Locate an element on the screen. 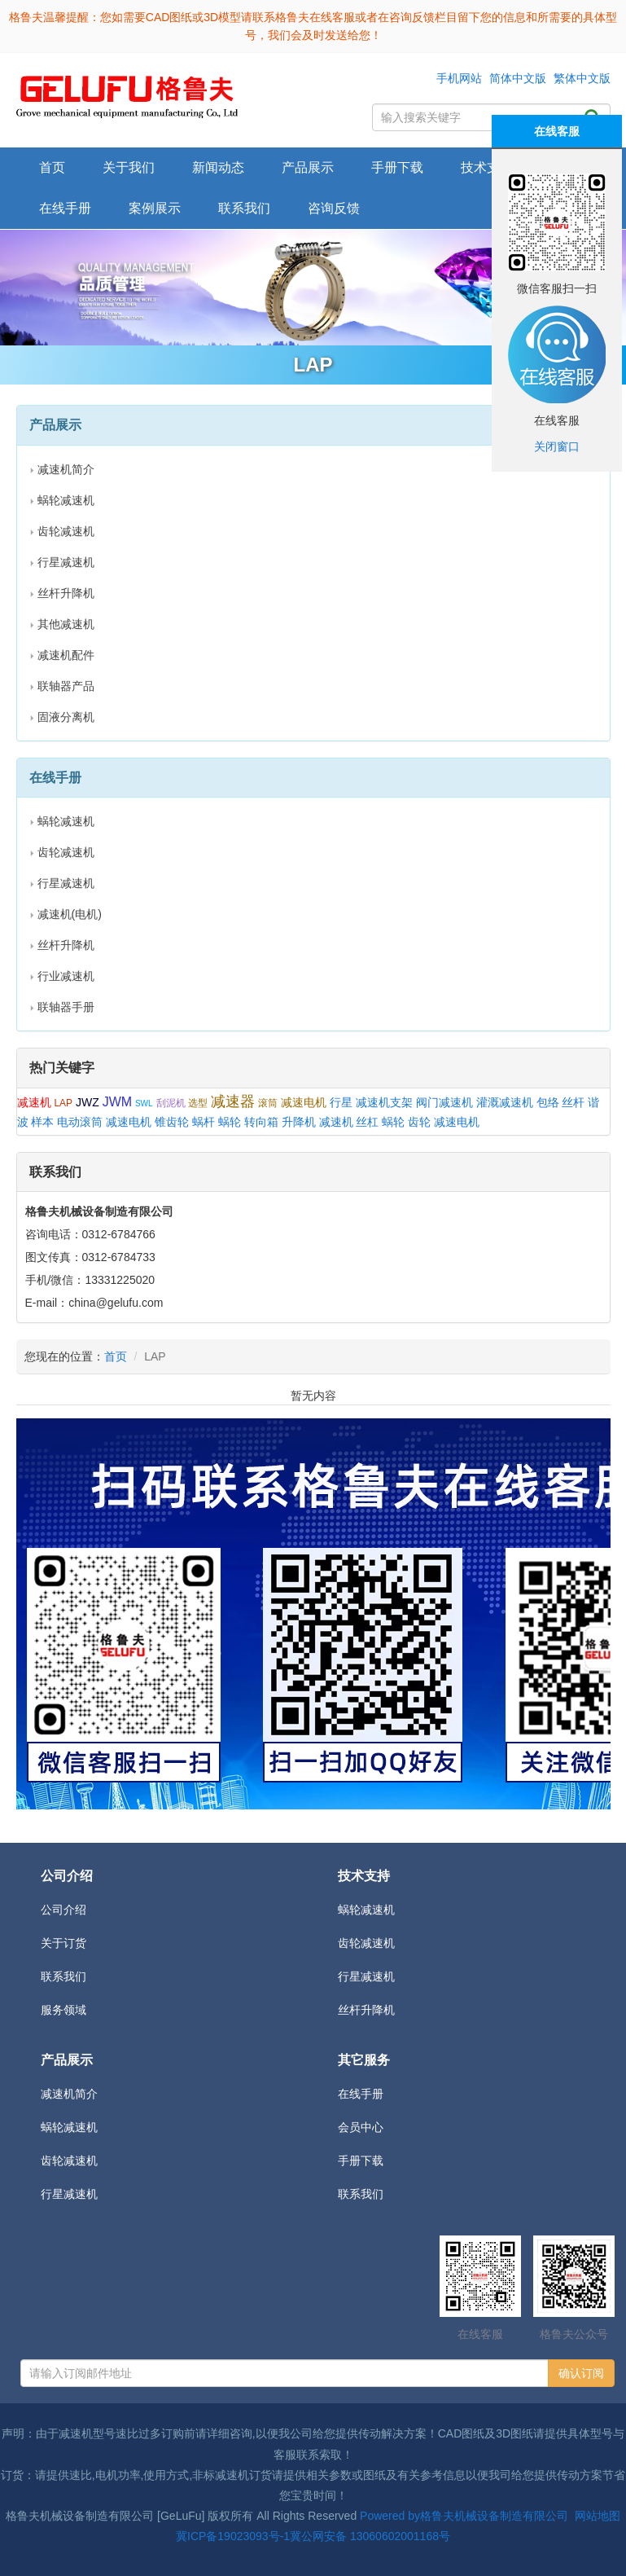  减速机支架 is located at coordinates (384, 1102).